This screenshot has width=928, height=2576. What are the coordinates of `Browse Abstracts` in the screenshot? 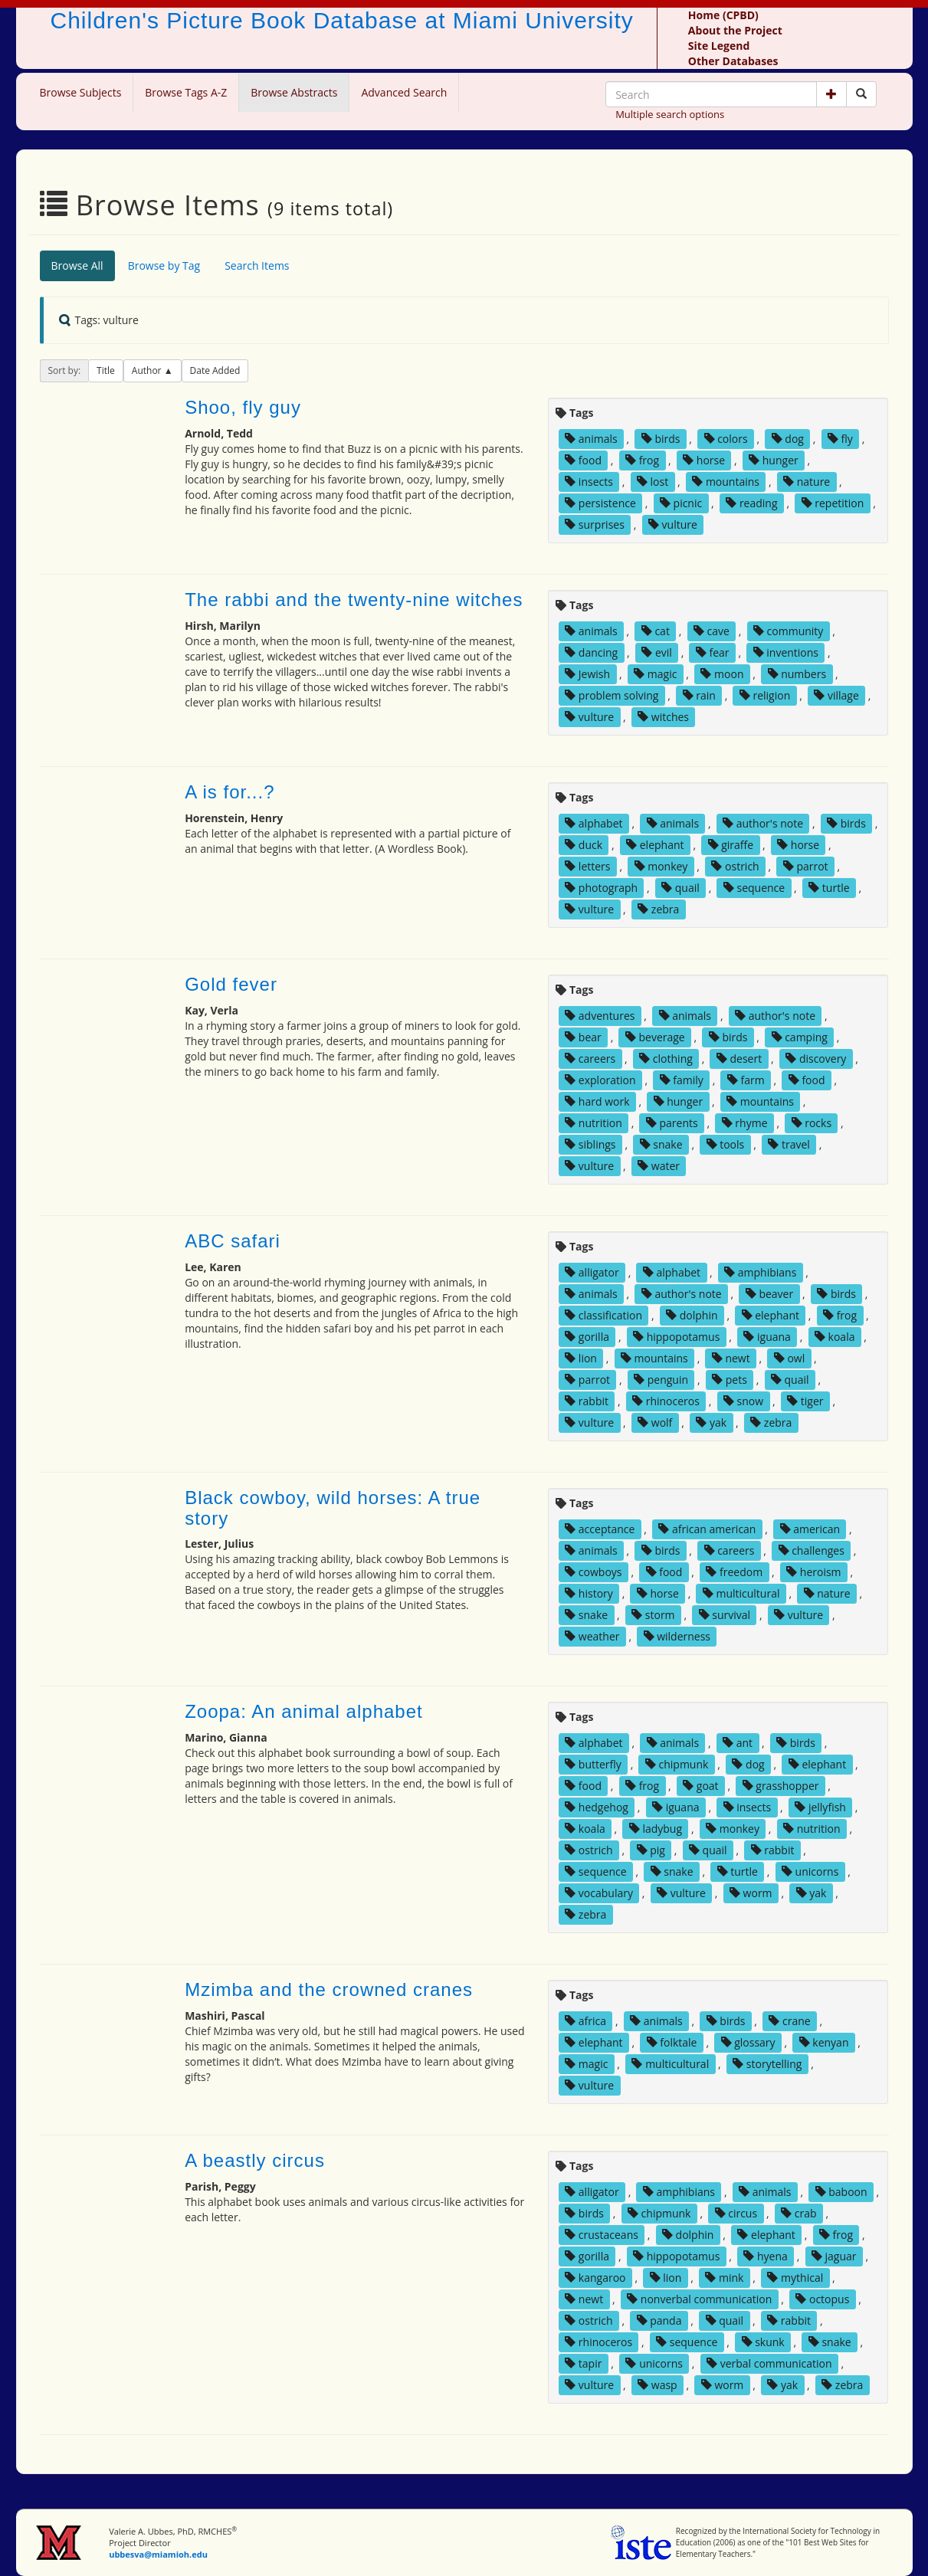 It's located at (294, 92).